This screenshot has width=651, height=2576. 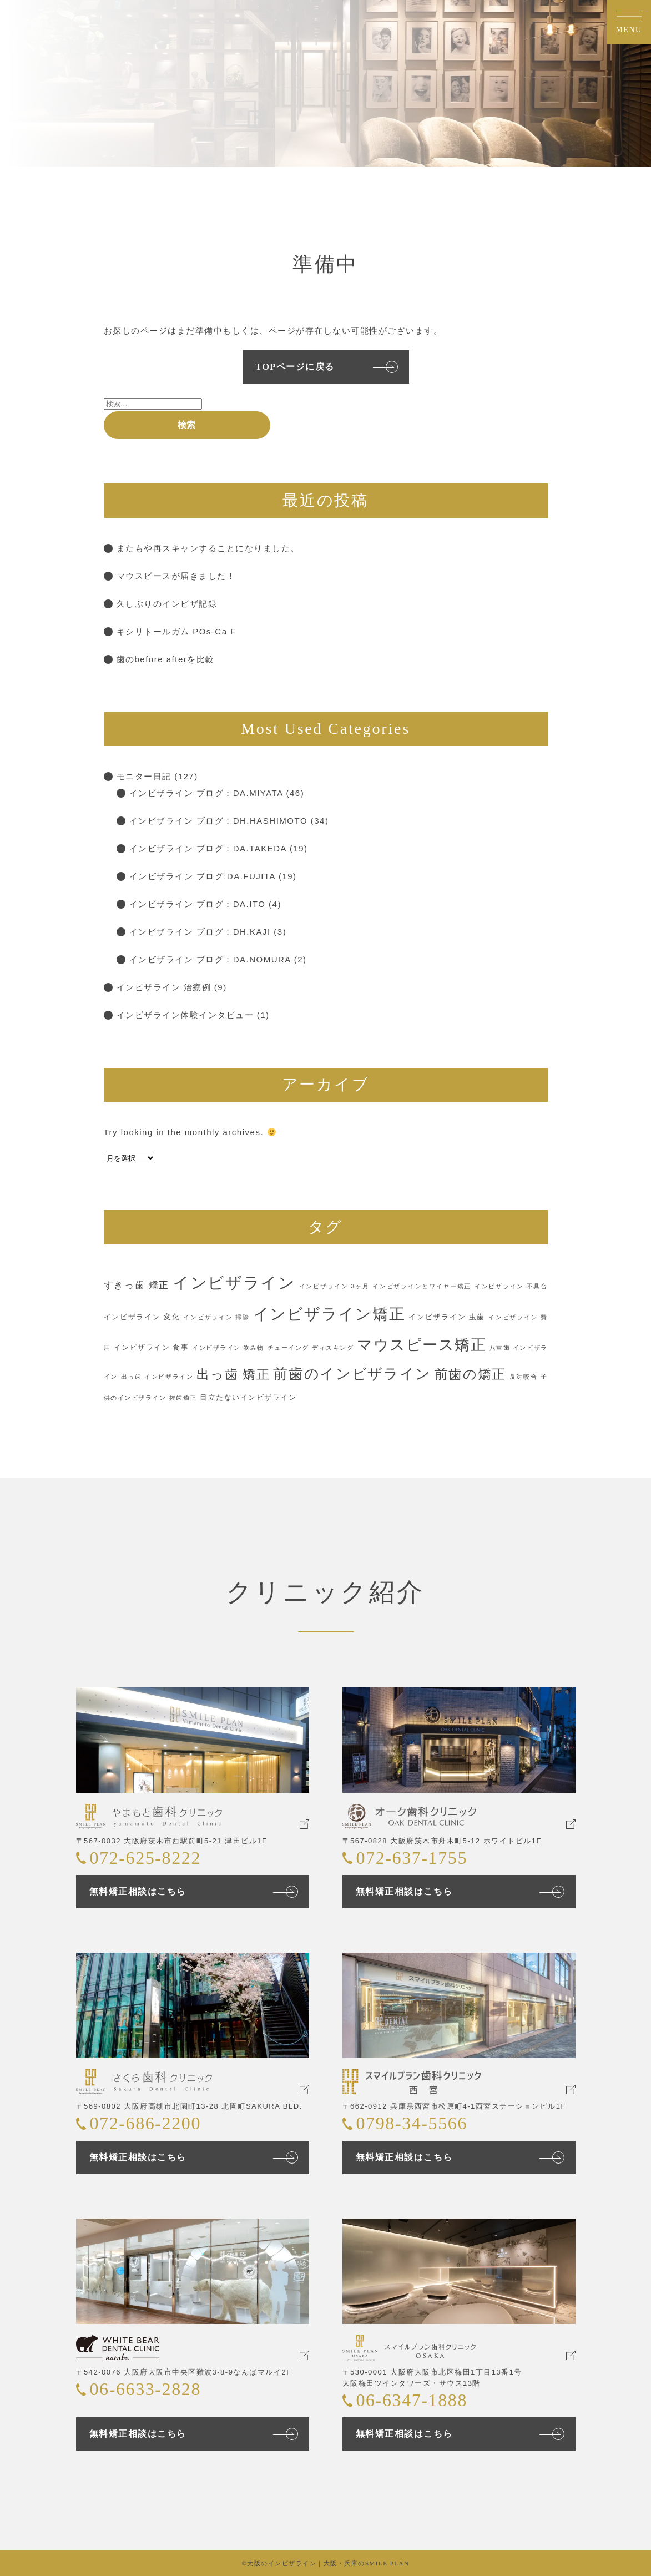 I want to click on インビザライン ブログ：DA.NOMURA, so click(x=210, y=959).